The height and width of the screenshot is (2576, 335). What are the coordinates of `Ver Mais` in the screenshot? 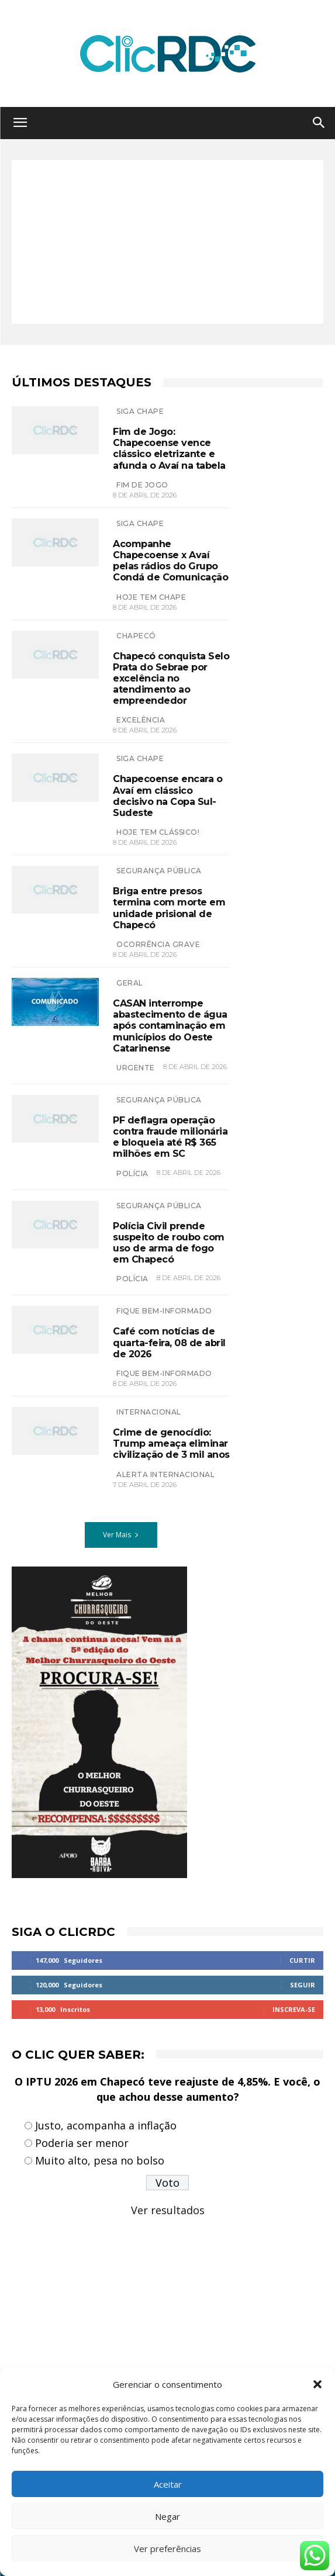 It's located at (121, 1535).